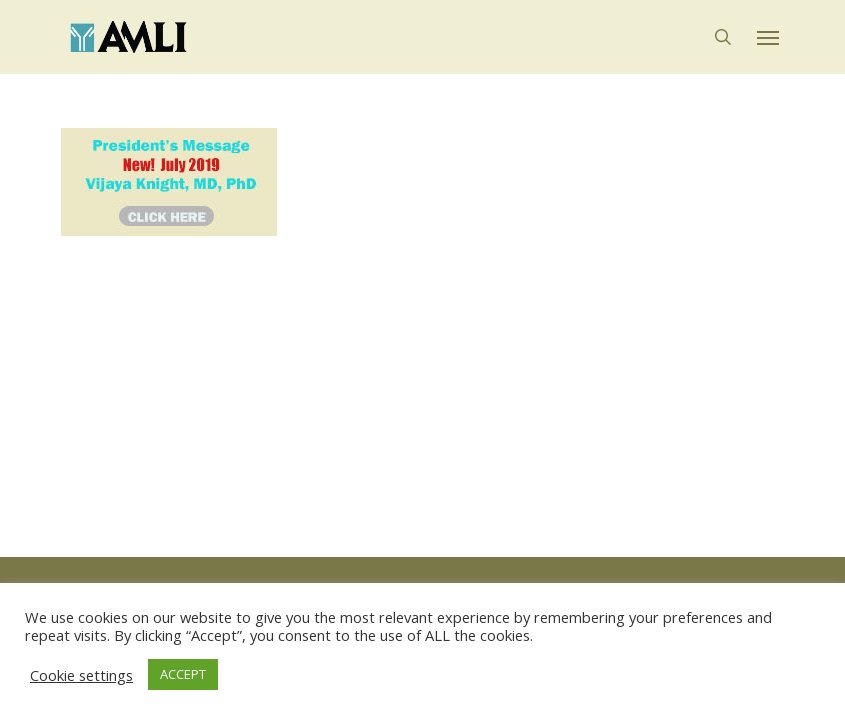 Image resolution: width=845 pixels, height=720 pixels. I want to click on [button], so click(768, 37).